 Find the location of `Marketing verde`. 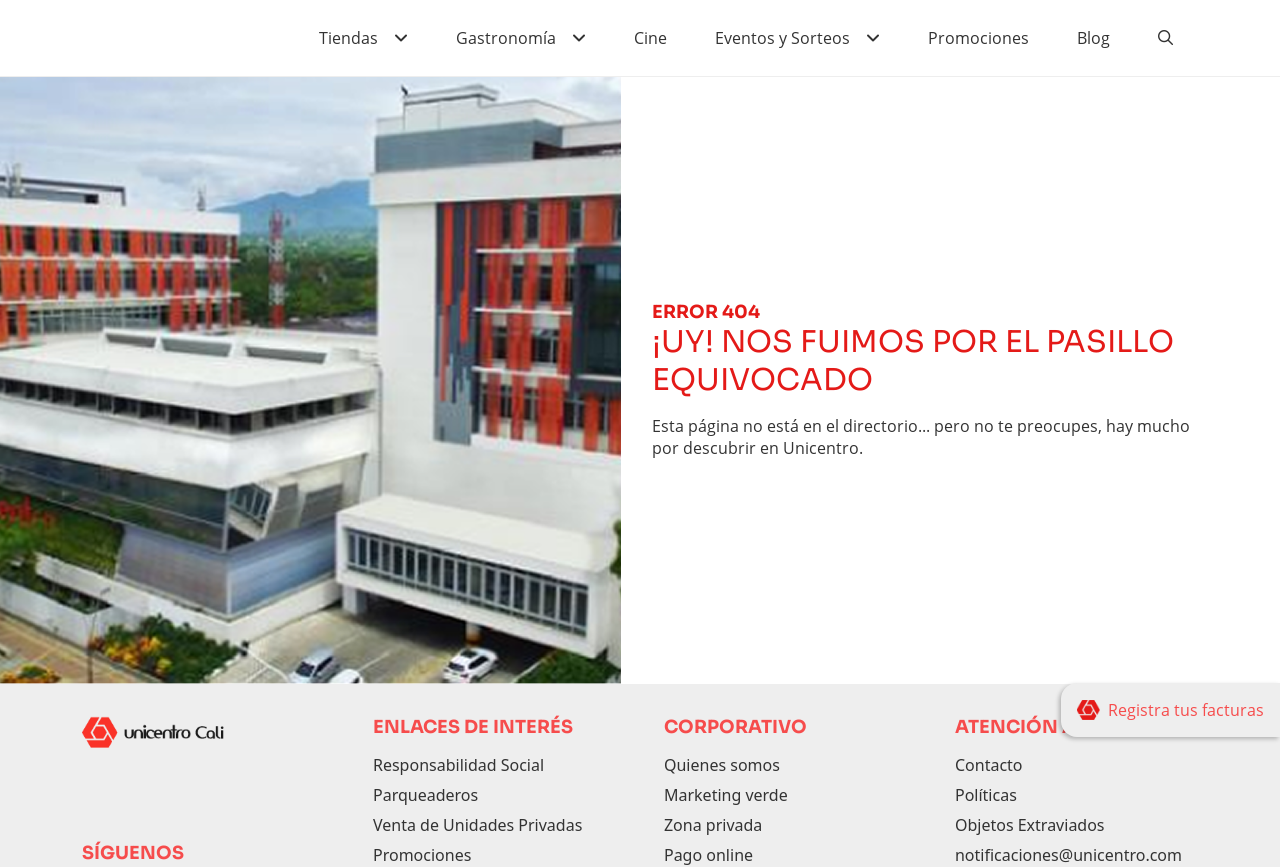

Marketing verde is located at coordinates (726, 795).